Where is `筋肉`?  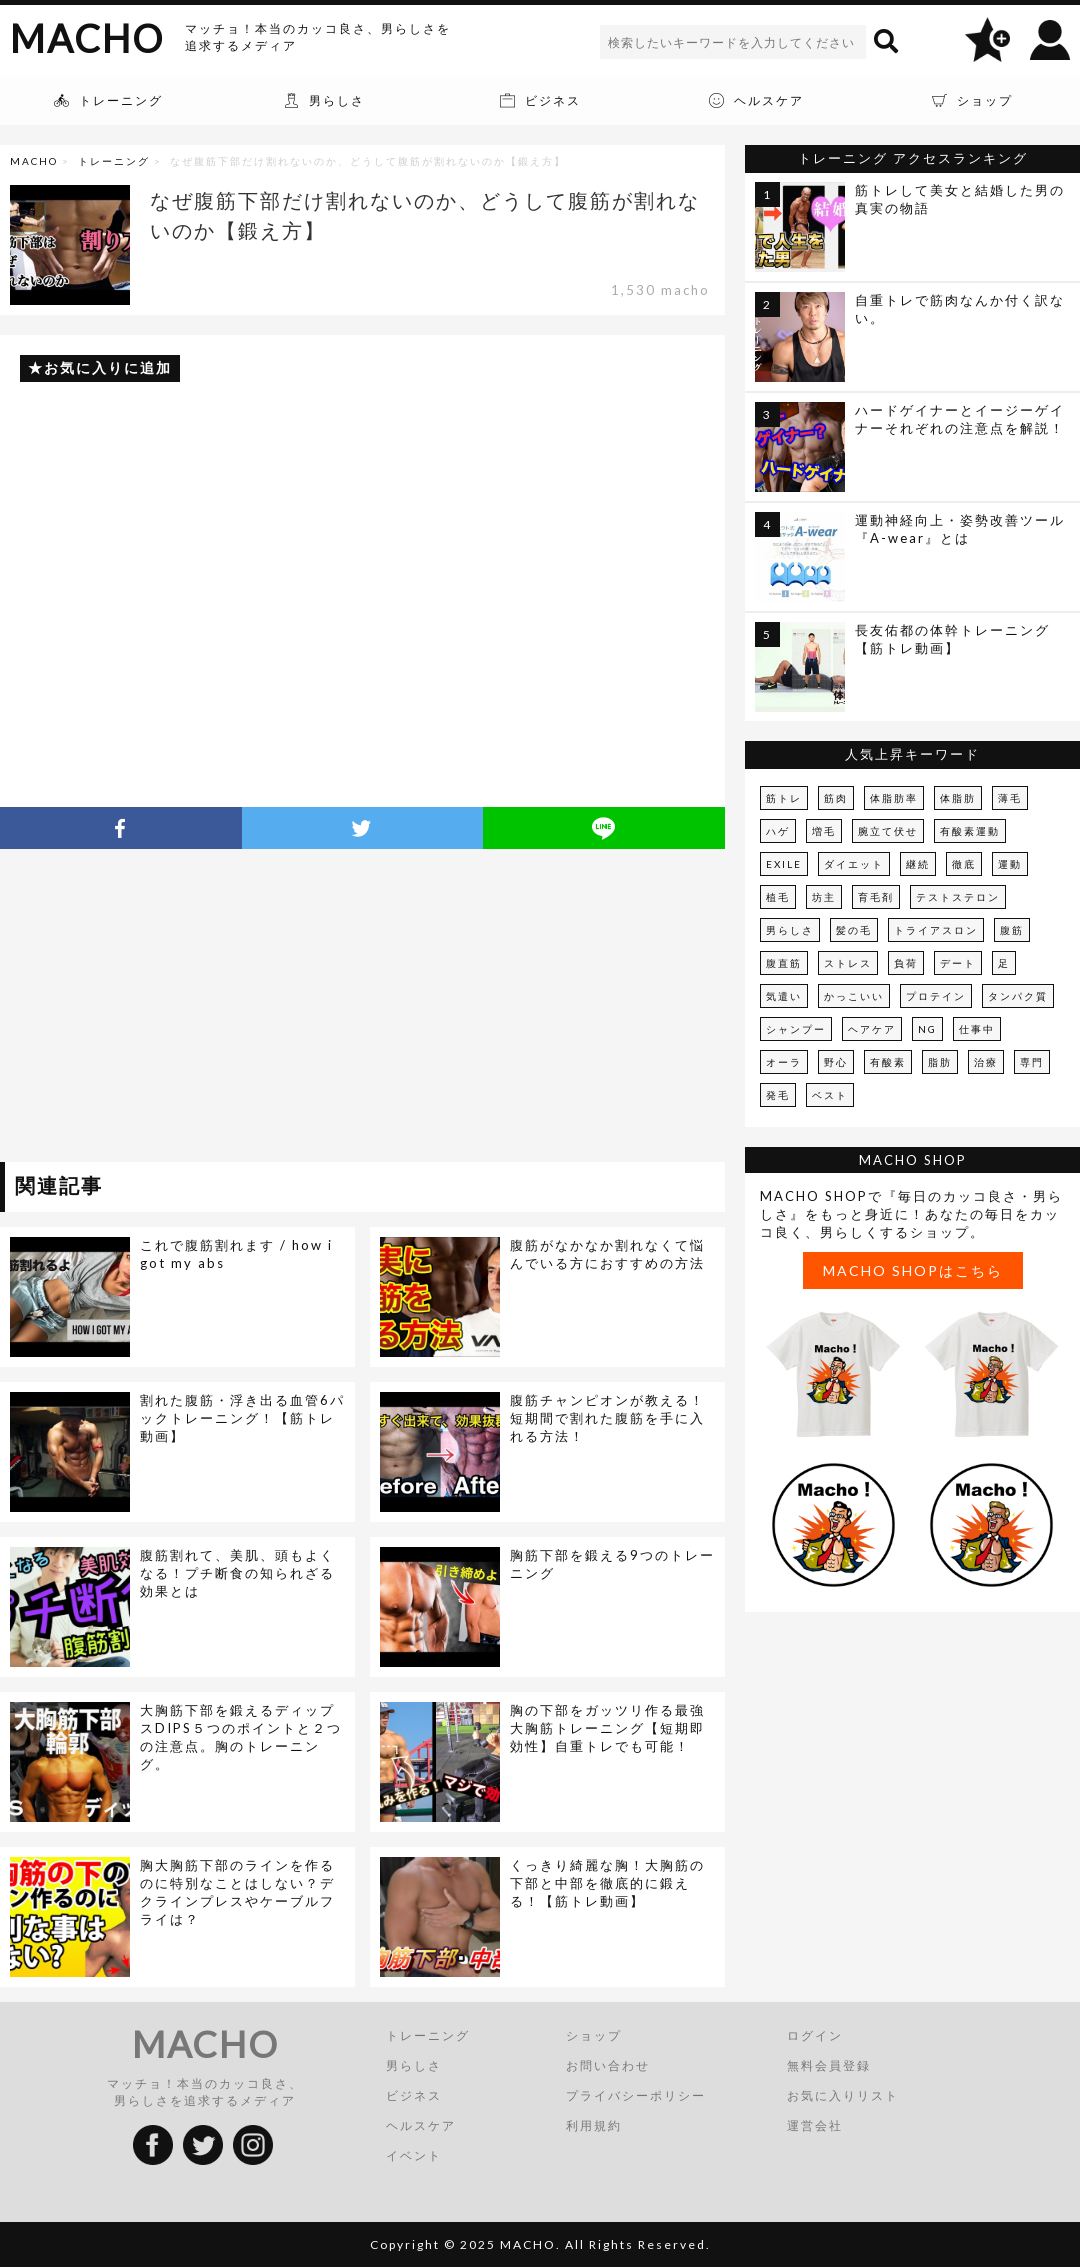 筋肉 is located at coordinates (836, 798).